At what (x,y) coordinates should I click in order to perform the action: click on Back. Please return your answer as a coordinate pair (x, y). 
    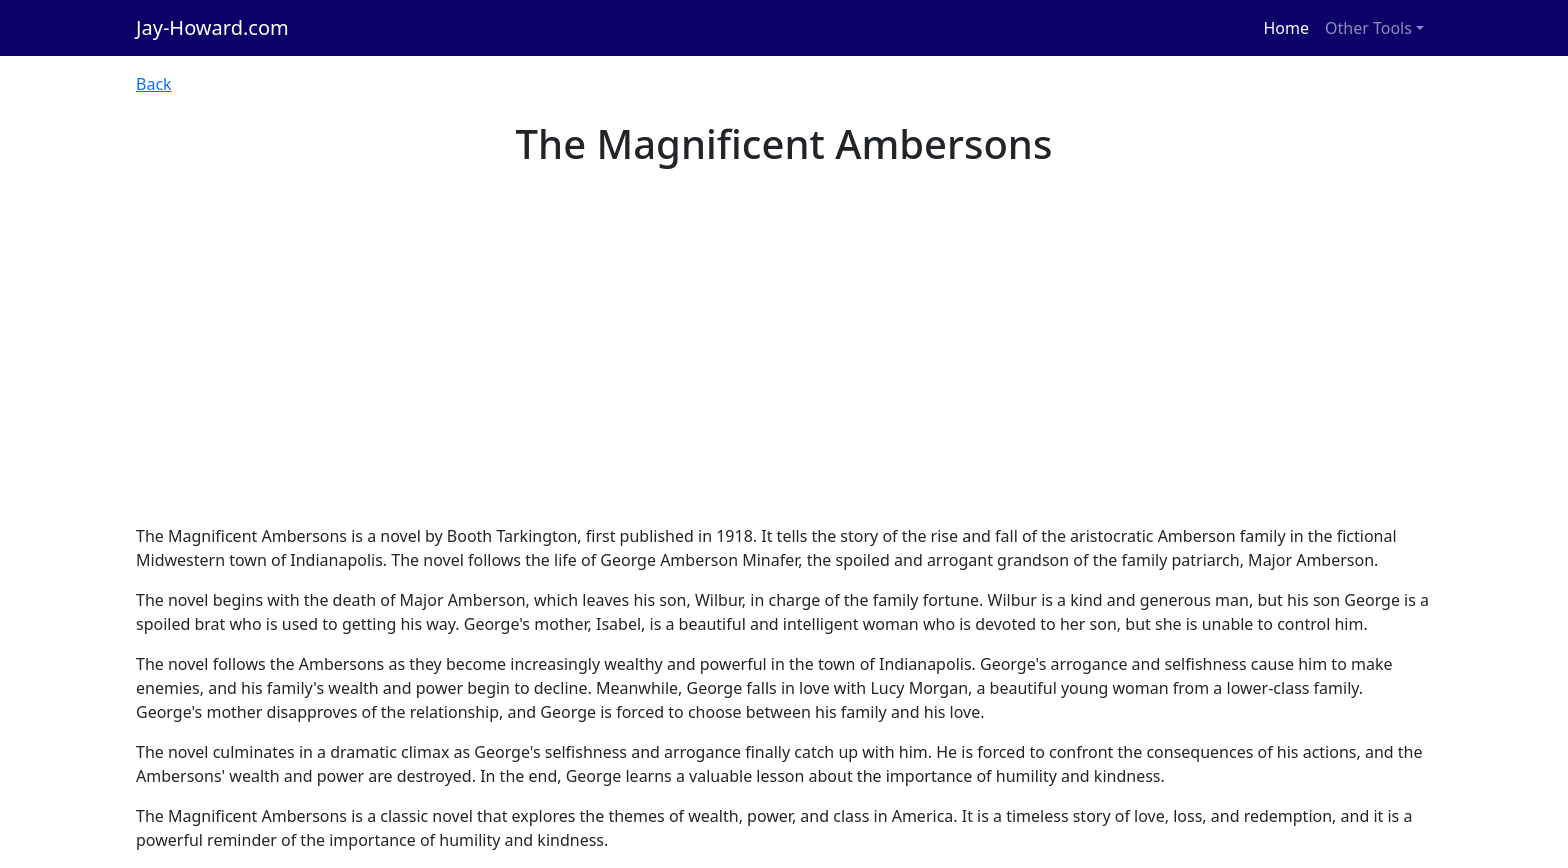
    Looking at the image, I should click on (154, 84).